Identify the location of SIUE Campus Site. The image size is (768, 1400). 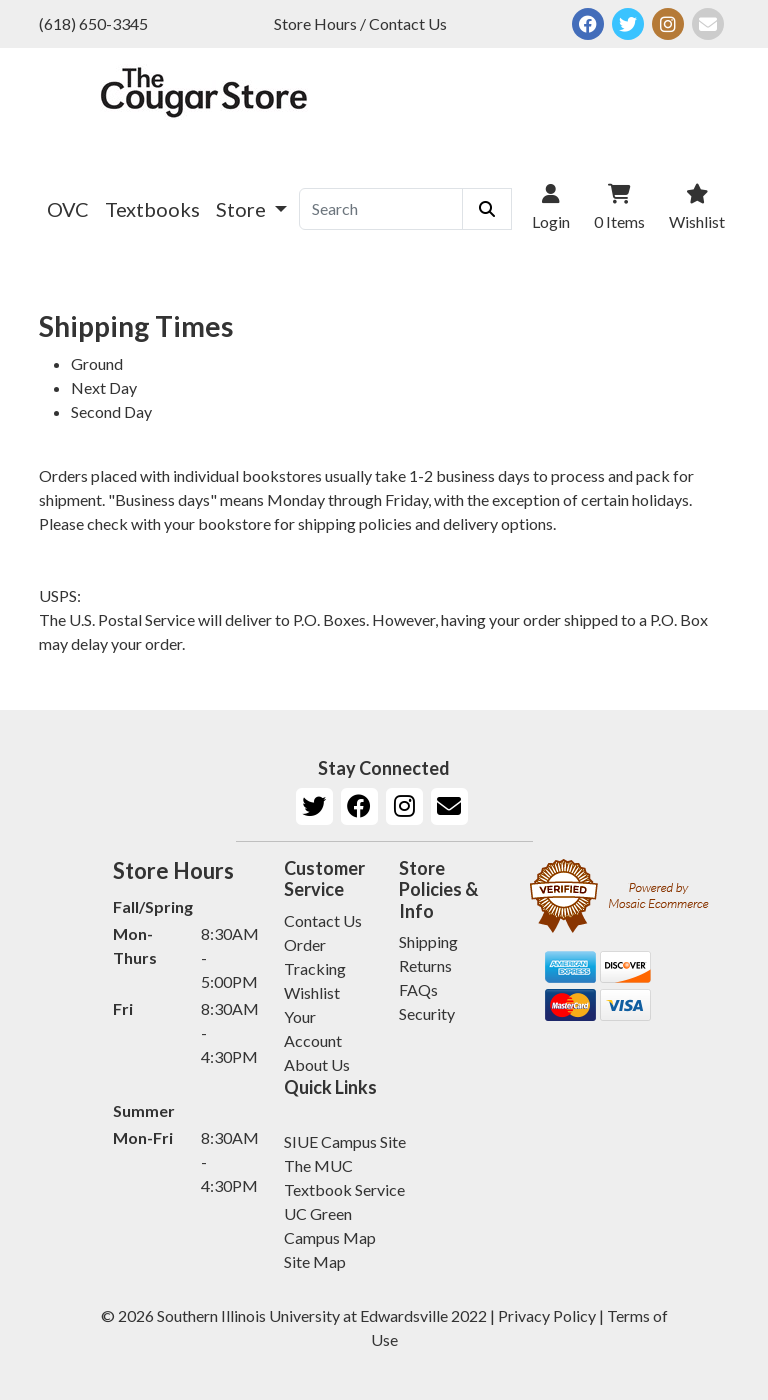
(345, 1141).